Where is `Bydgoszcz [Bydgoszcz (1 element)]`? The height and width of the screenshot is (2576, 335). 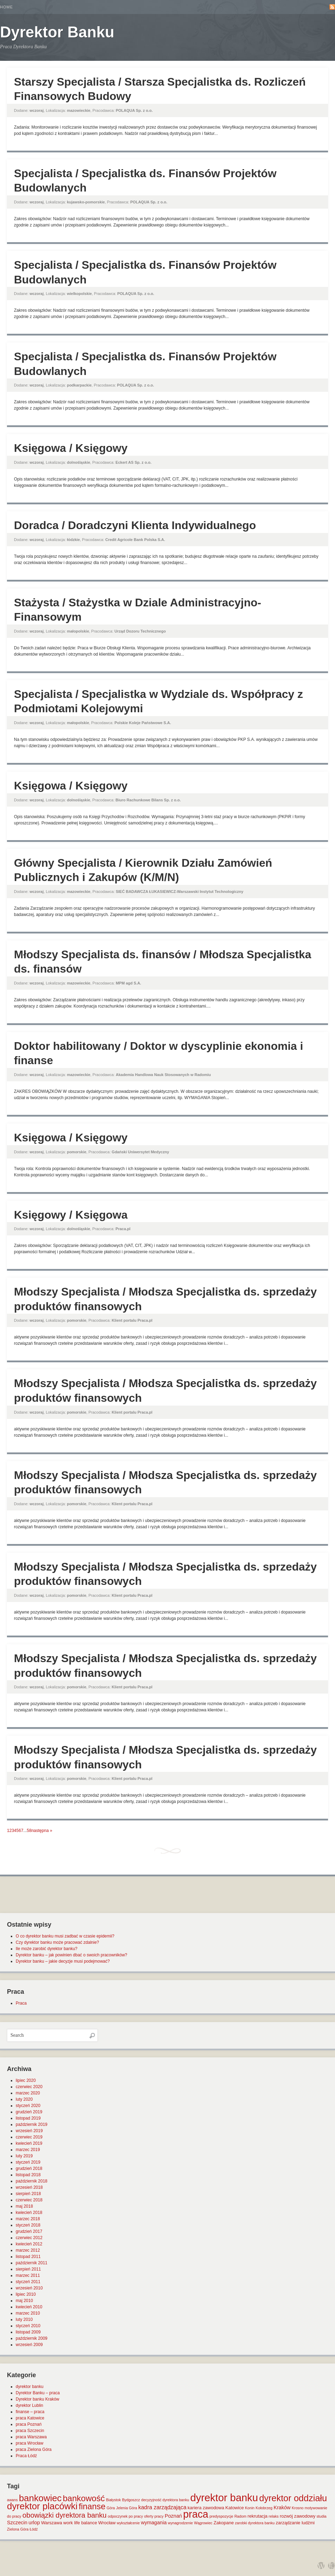 Bydgoszcz [Bydgoszcz (1 element)] is located at coordinates (131, 2500).